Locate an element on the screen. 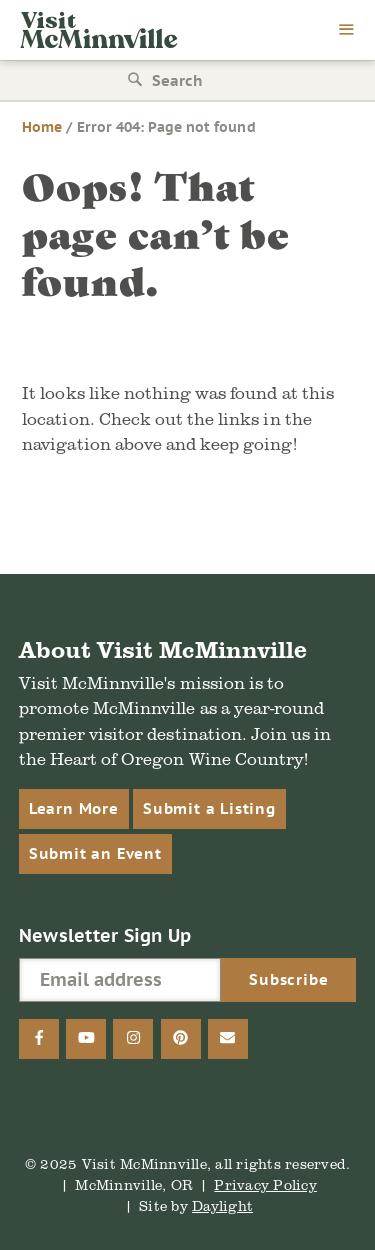 Image resolution: width=375 pixels, height=1250 pixels. Newsletter Sign Up is located at coordinates (105, 935).